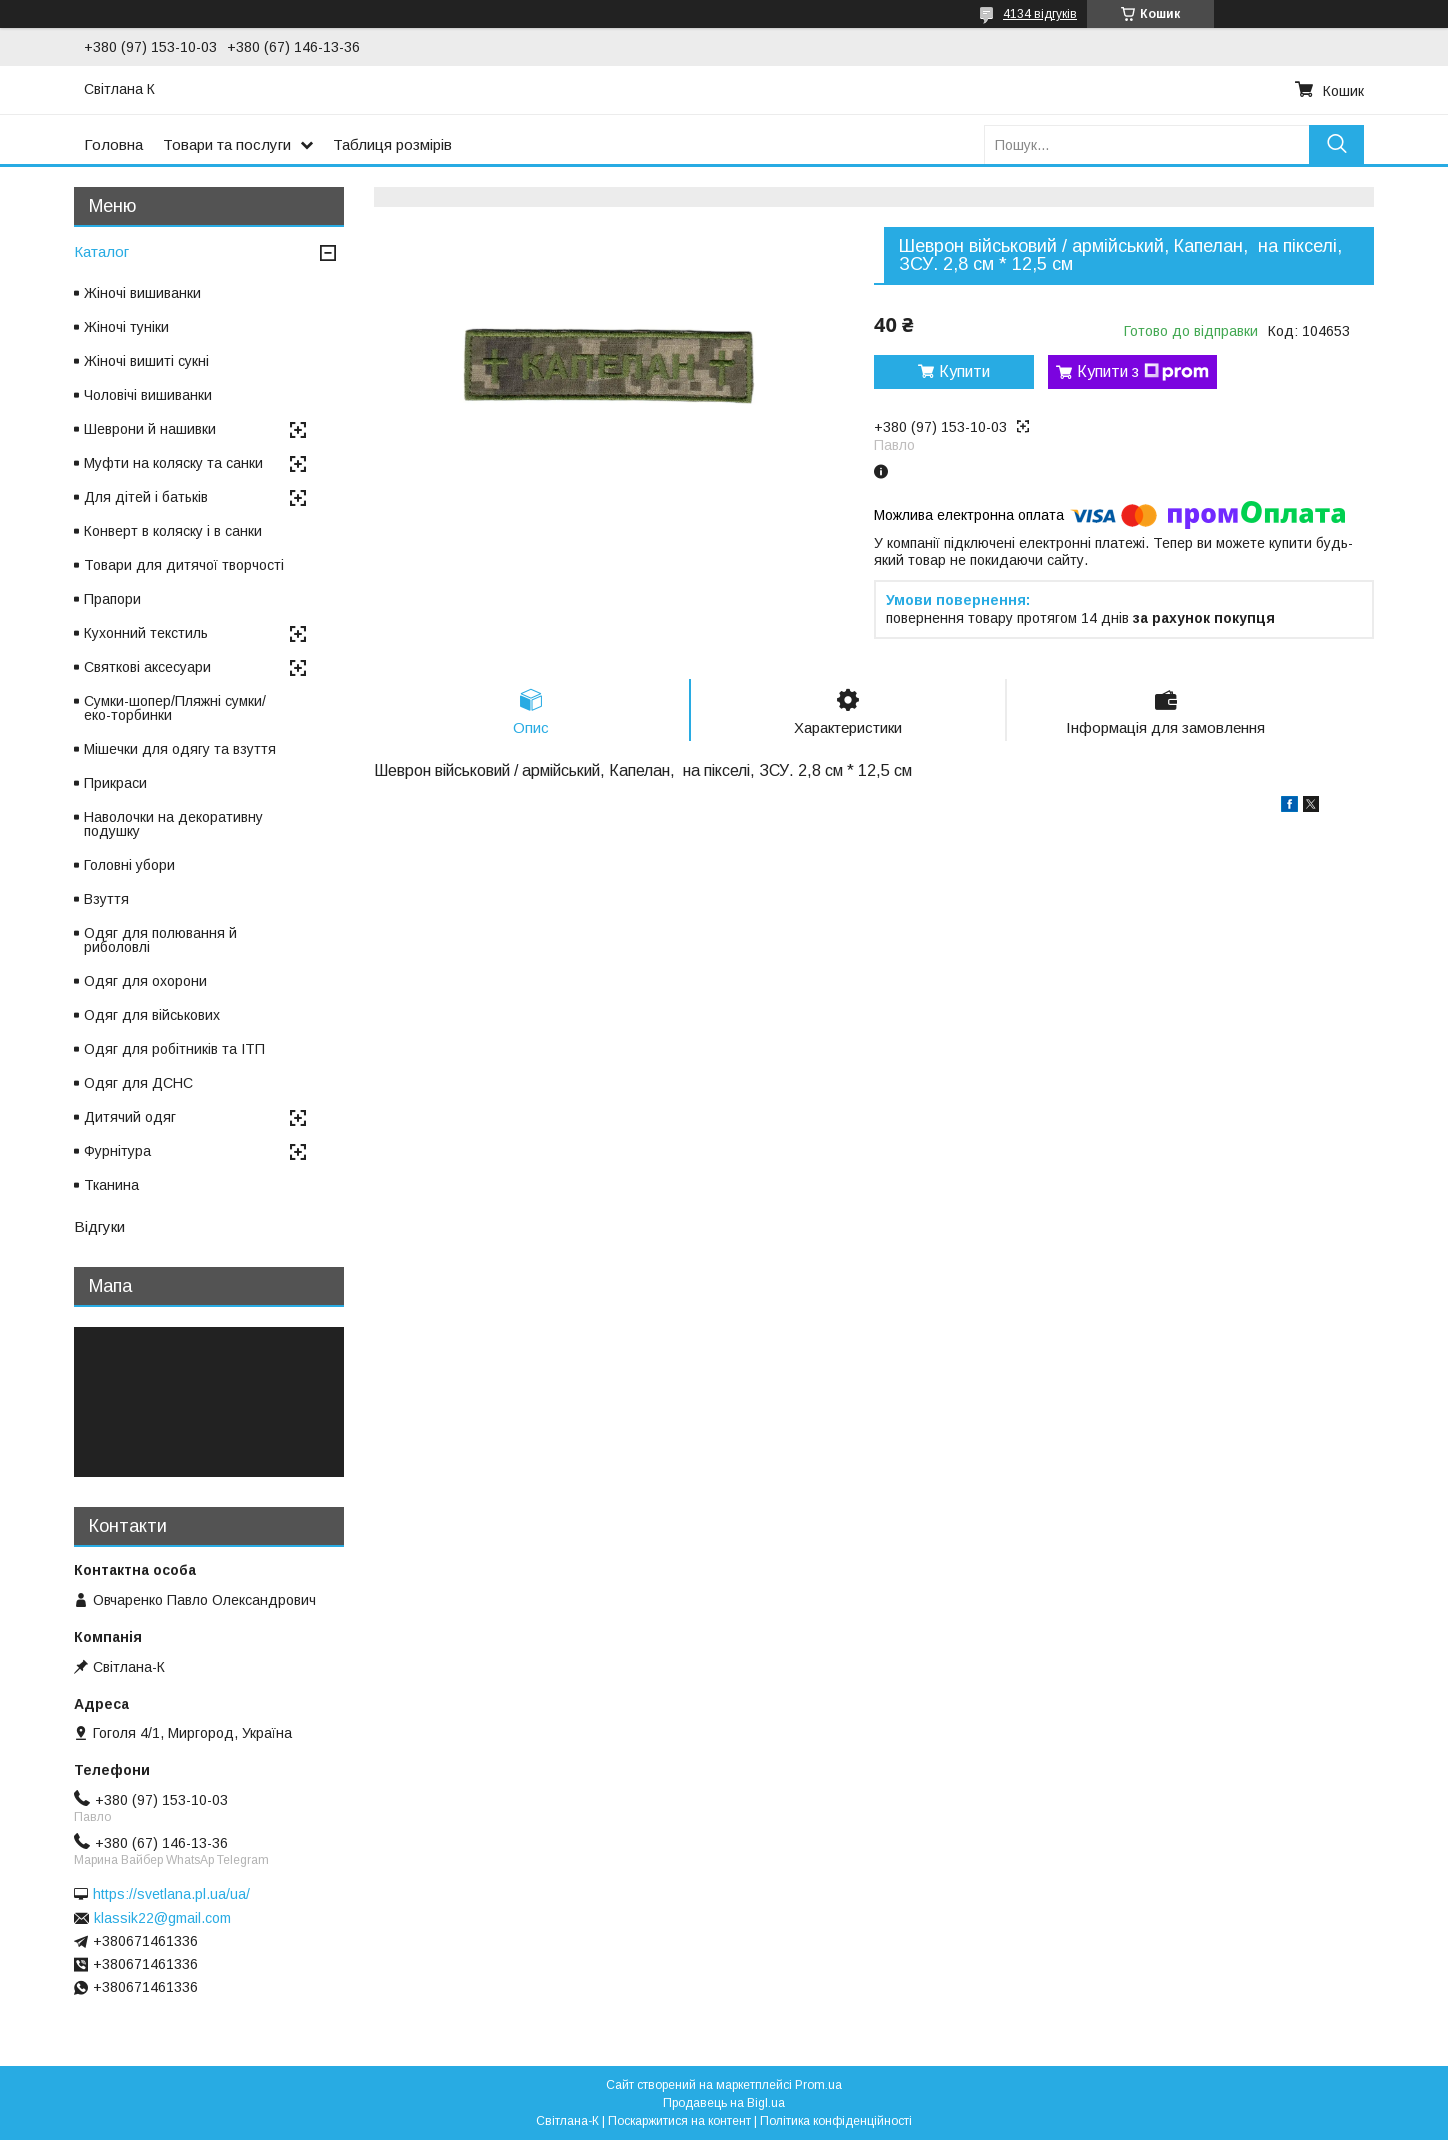 This screenshot has height=2140, width=1448. What do you see at coordinates (150, 429) in the screenshot?
I see `Шеврони й нашивки` at bounding box center [150, 429].